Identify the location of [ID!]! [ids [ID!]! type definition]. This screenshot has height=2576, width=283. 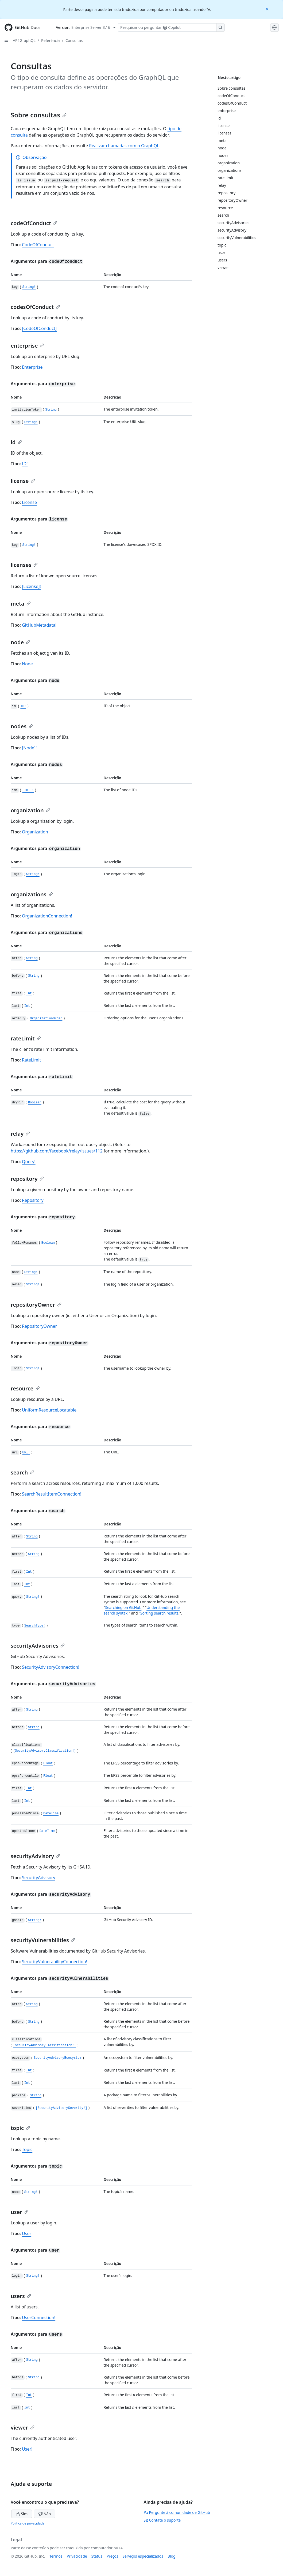
(28, 790).